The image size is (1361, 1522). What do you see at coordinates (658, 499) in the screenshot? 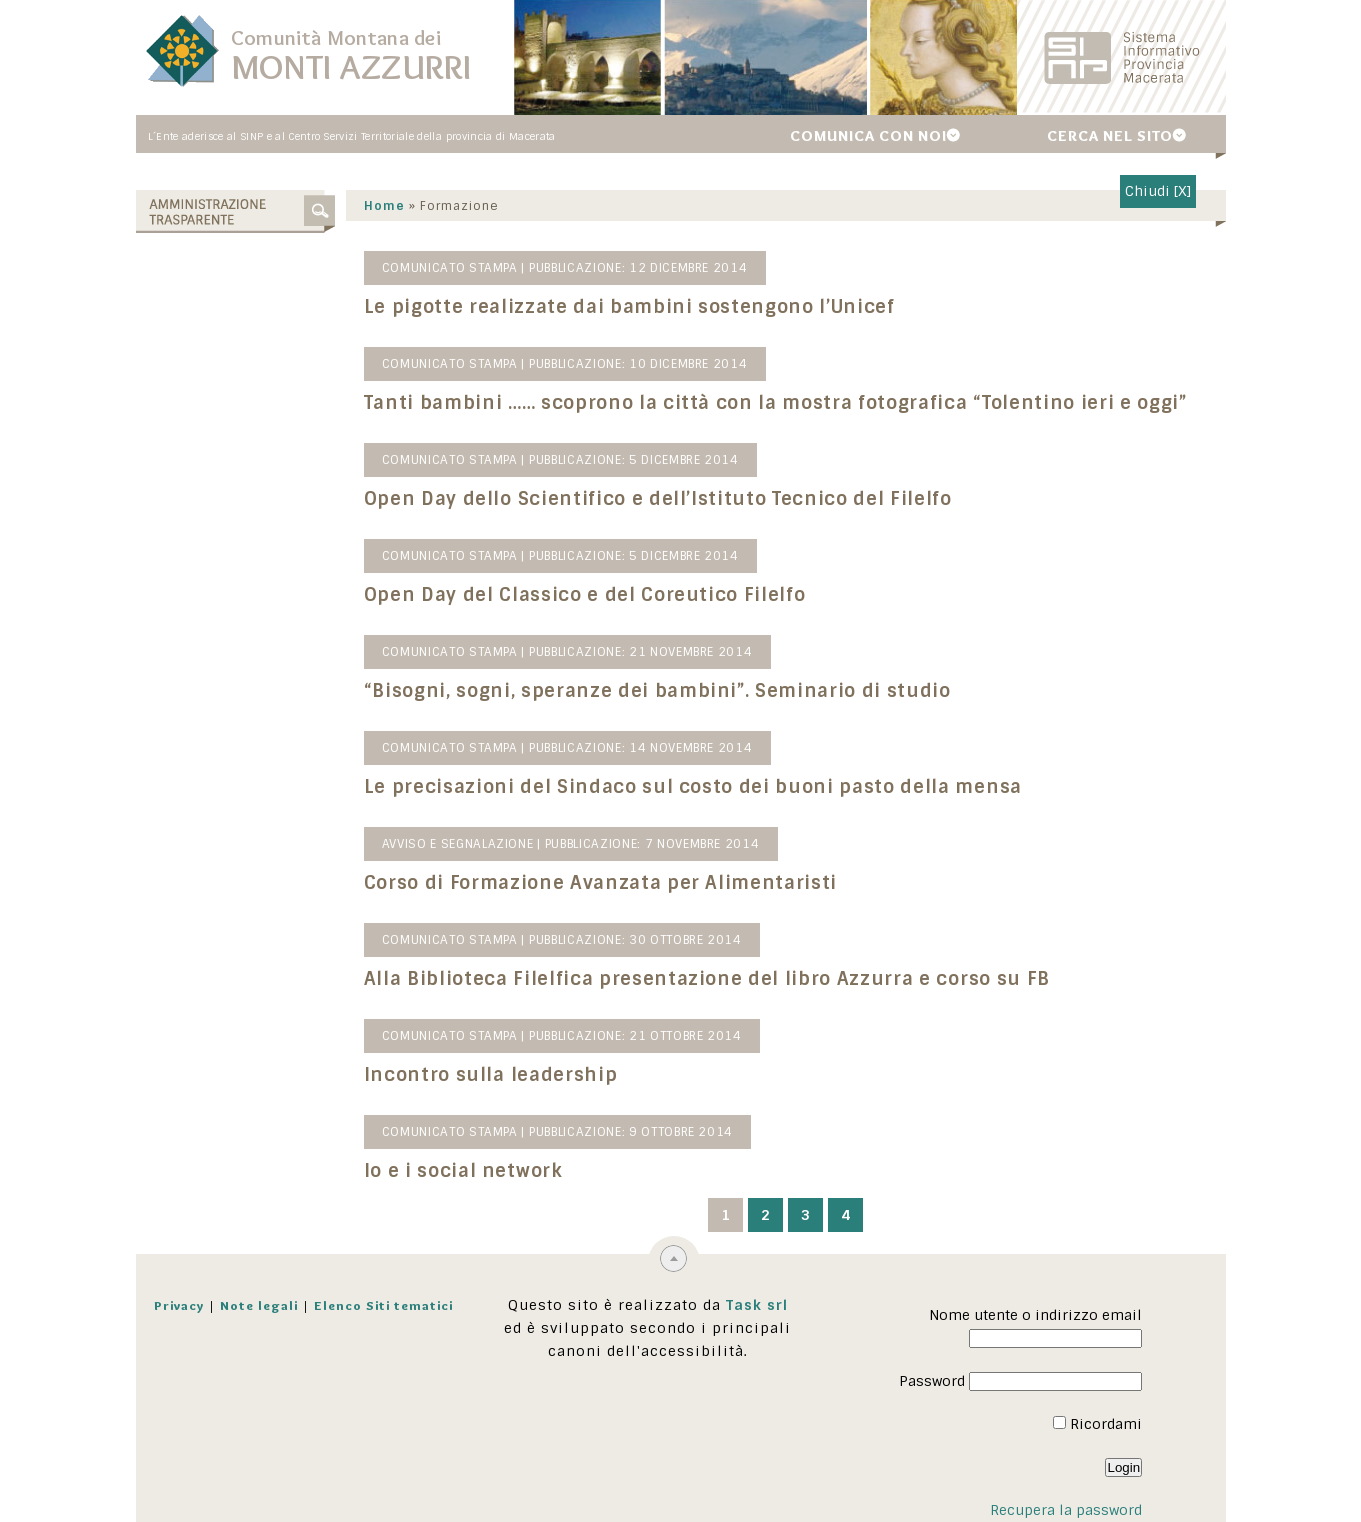
I see `Open Day dello Scientifico e dell’Istituto Tecnico del Filelfo` at bounding box center [658, 499].